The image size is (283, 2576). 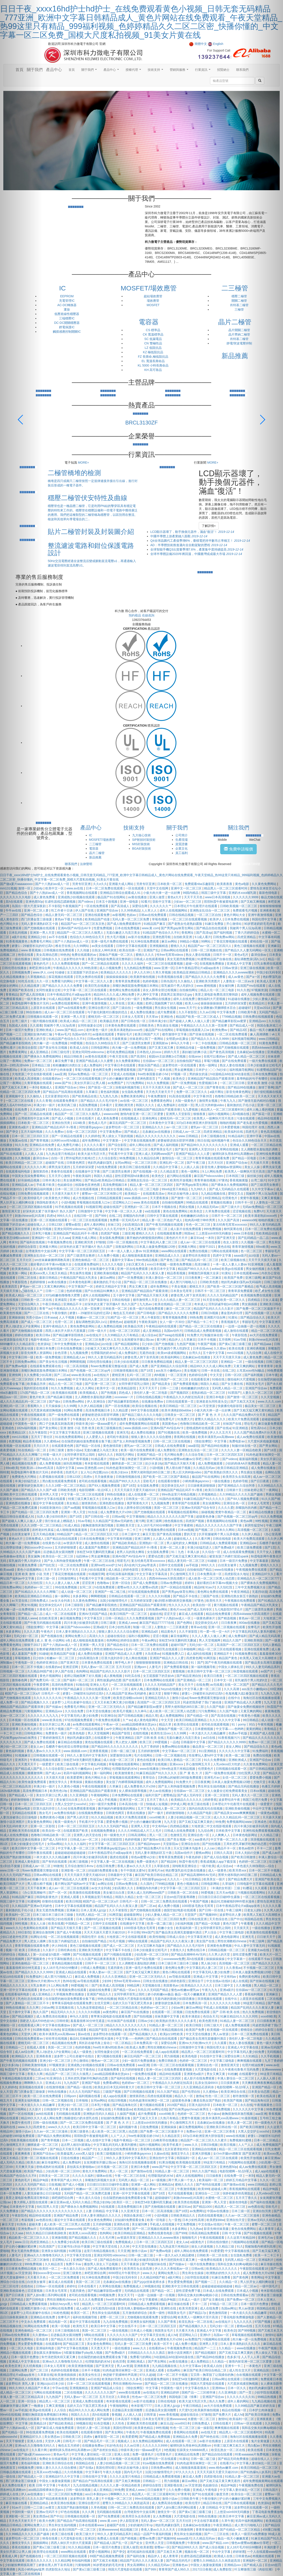 I want to click on 三级国产在线, so click(x=210, y=1596).